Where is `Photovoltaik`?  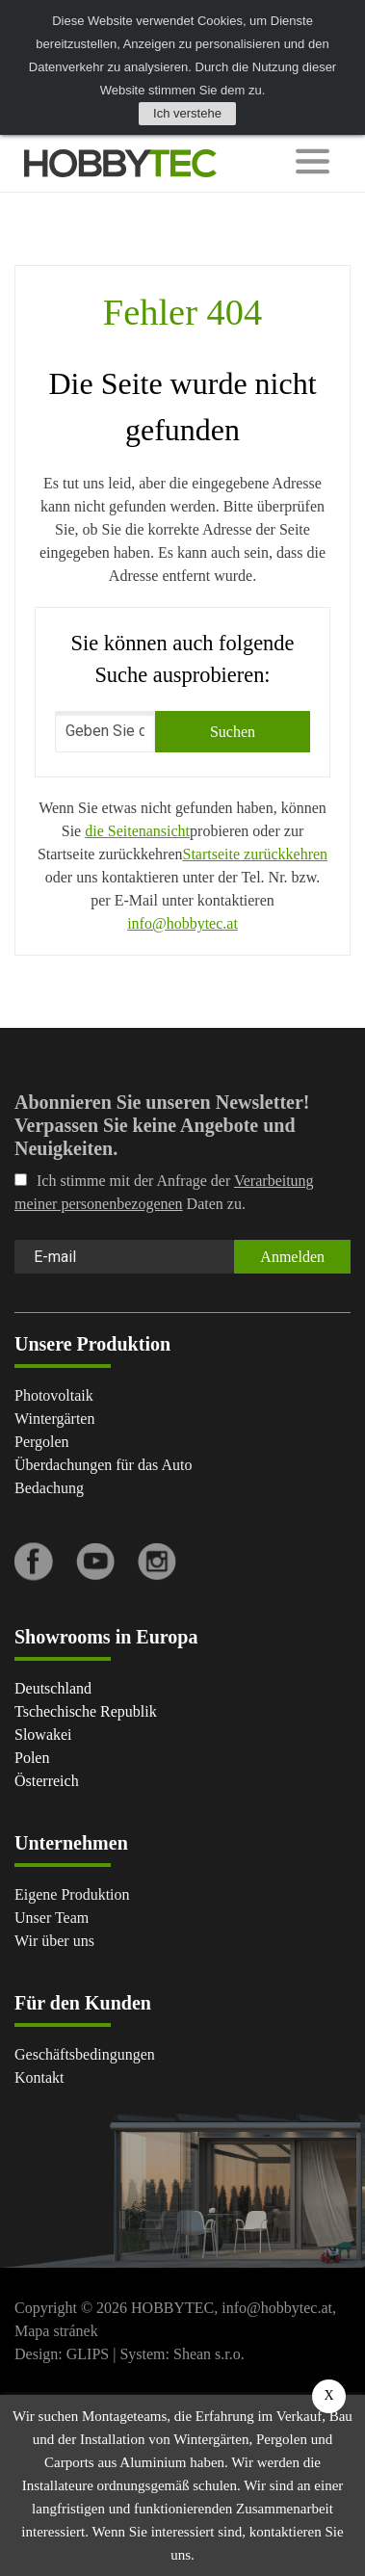
Photovoltaik is located at coordinates (53, 1395).